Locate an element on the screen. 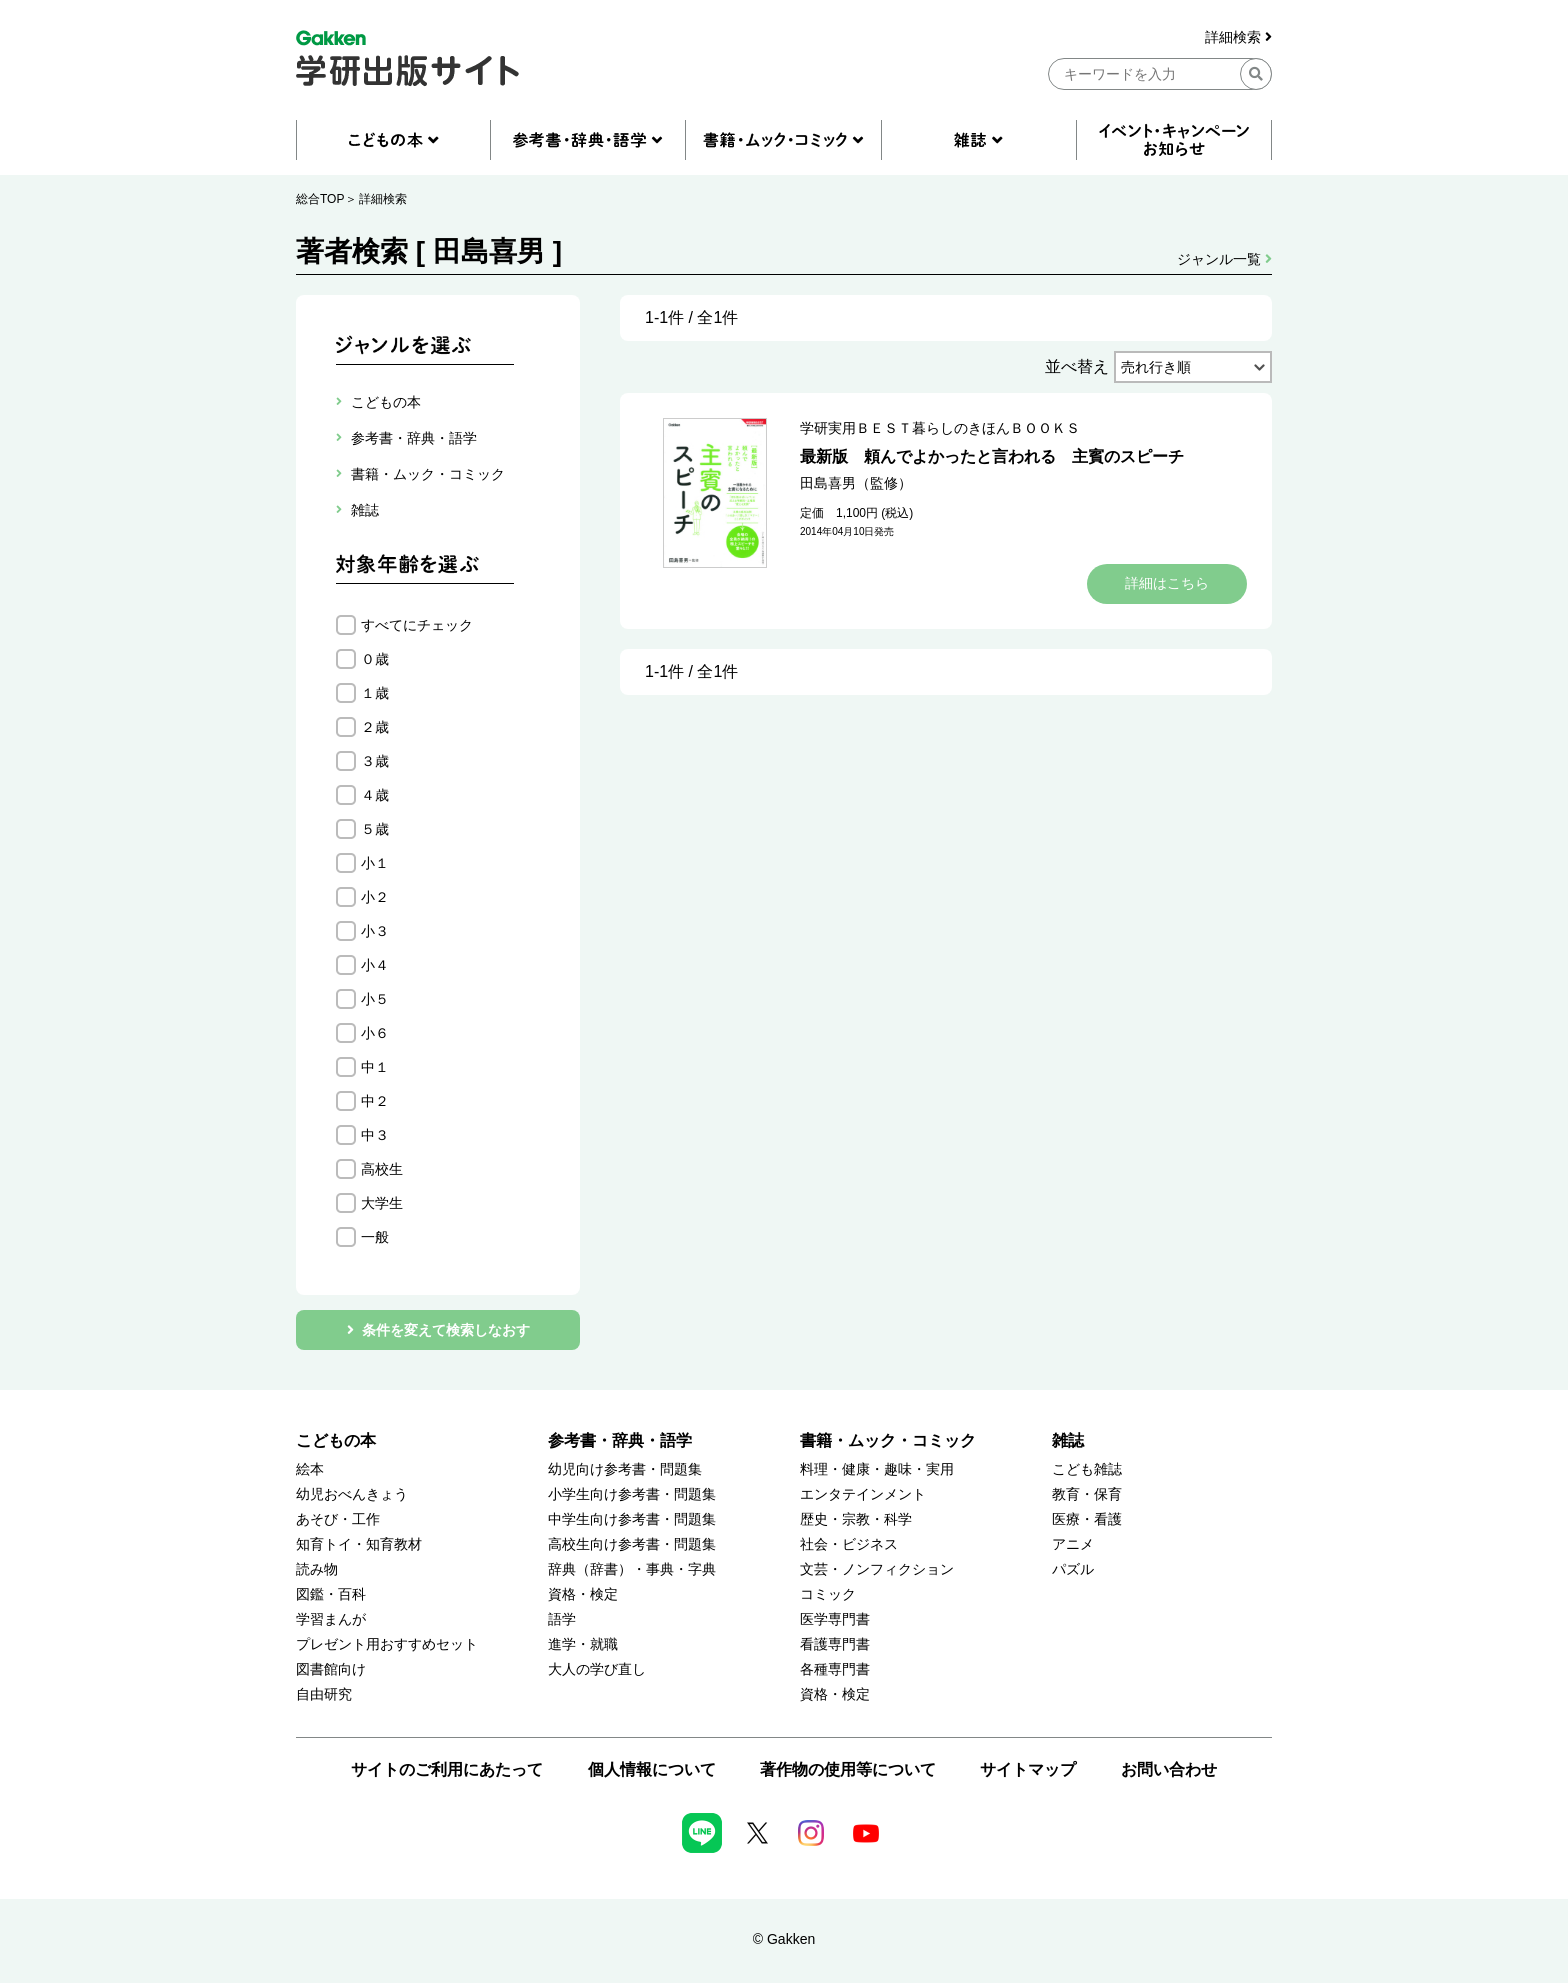  高校生 is located at coordinates (382, 1169).